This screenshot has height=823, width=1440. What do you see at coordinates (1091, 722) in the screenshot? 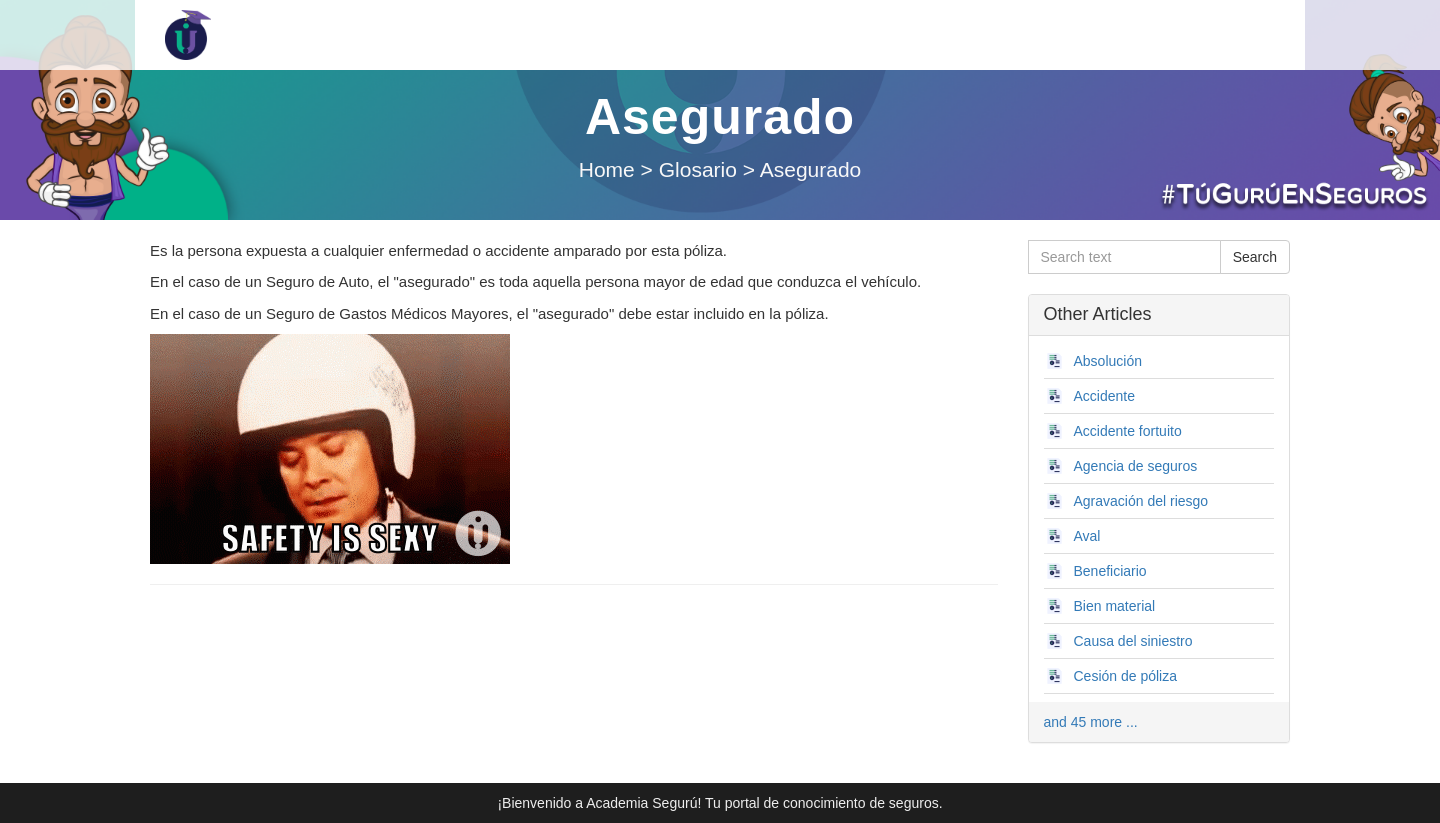
I see `and 45 more ...` at bounding box center [1091, 722].